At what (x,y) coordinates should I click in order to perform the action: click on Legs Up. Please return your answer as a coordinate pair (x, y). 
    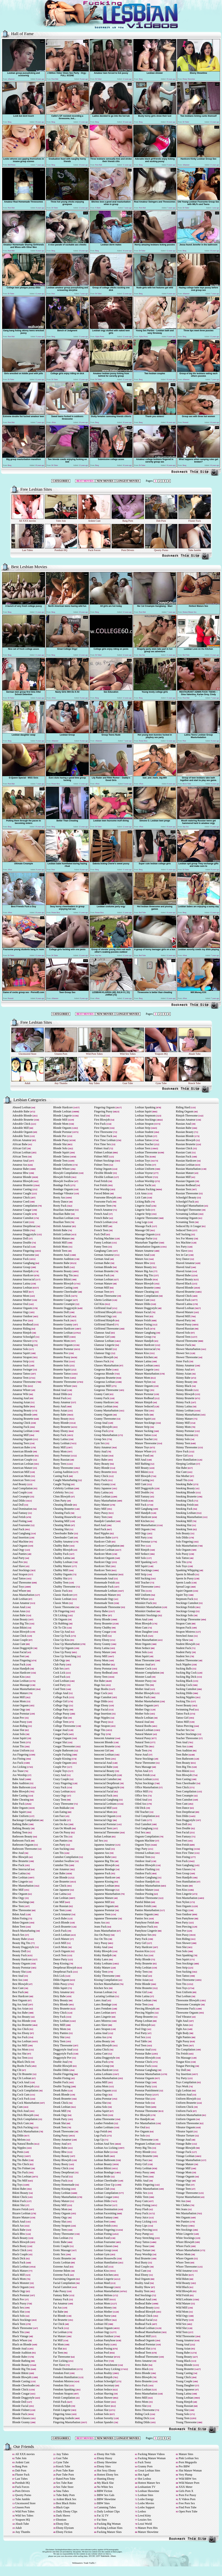
    Looking at the image, I should click on (99, 2139).